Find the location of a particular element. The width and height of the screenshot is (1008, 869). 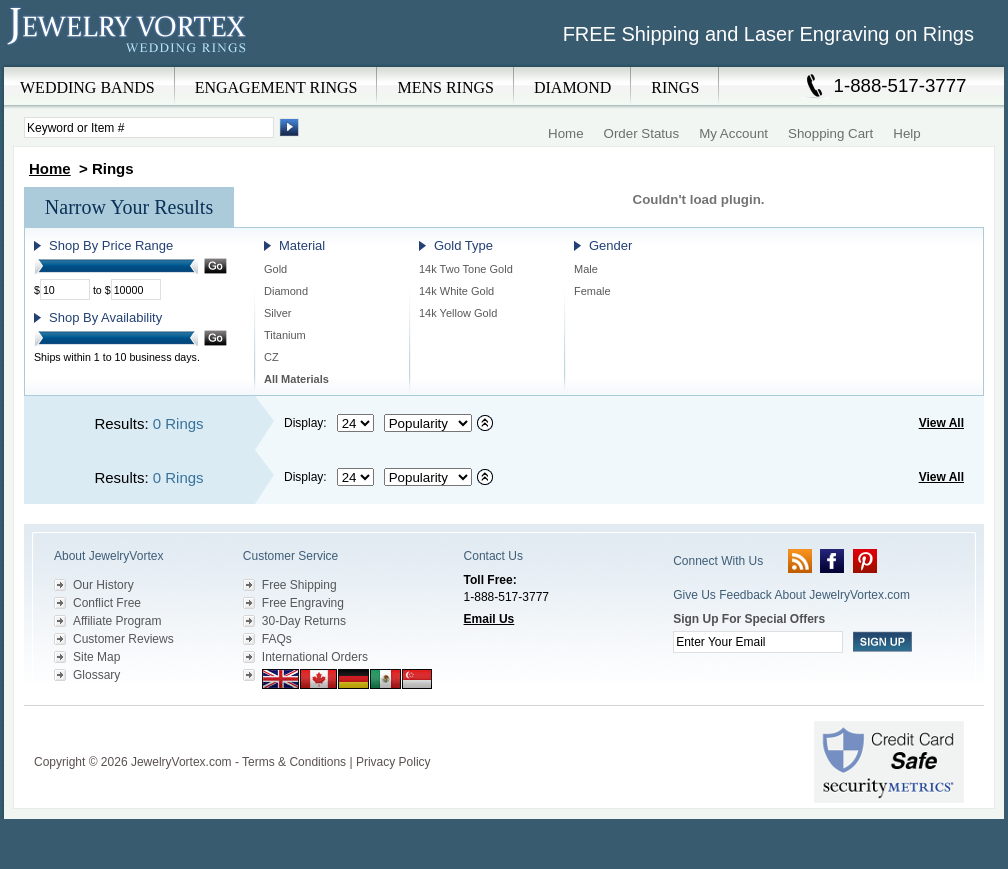

Order Status is located at coordinates (642, 133).